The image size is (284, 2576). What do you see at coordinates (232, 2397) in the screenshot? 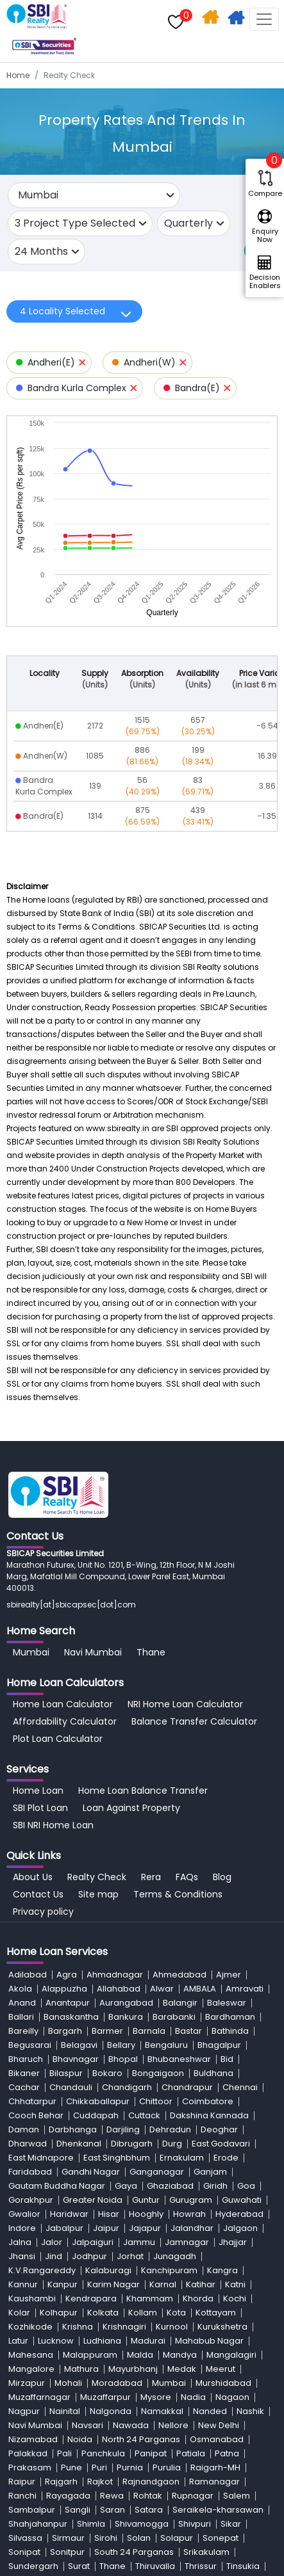
I see `Nagaon` at bounding box center [232, 2397].